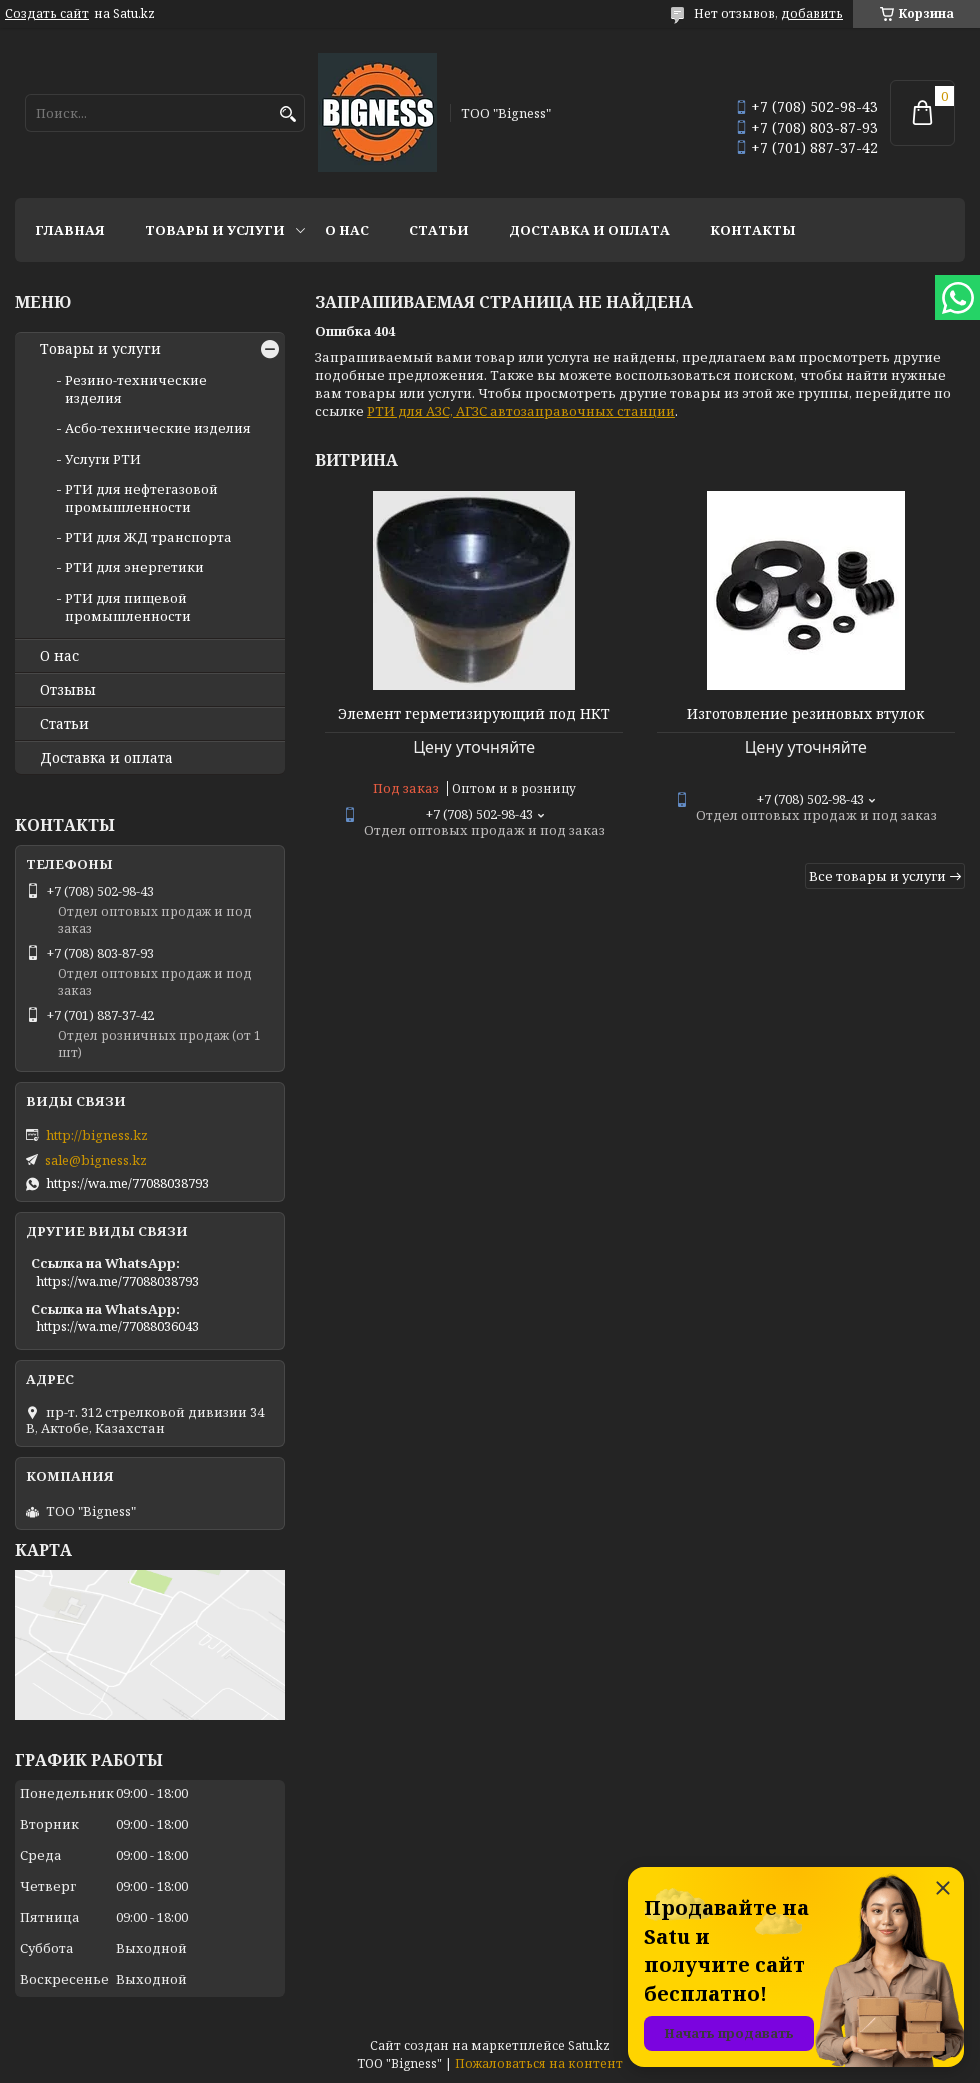 This screenshot has height=2083, width=980. What do you see at coordinates (141, 498) in the screenshot?
I see `РТИ для нефтегазовой промышленности` at bounding box center [141, 498].